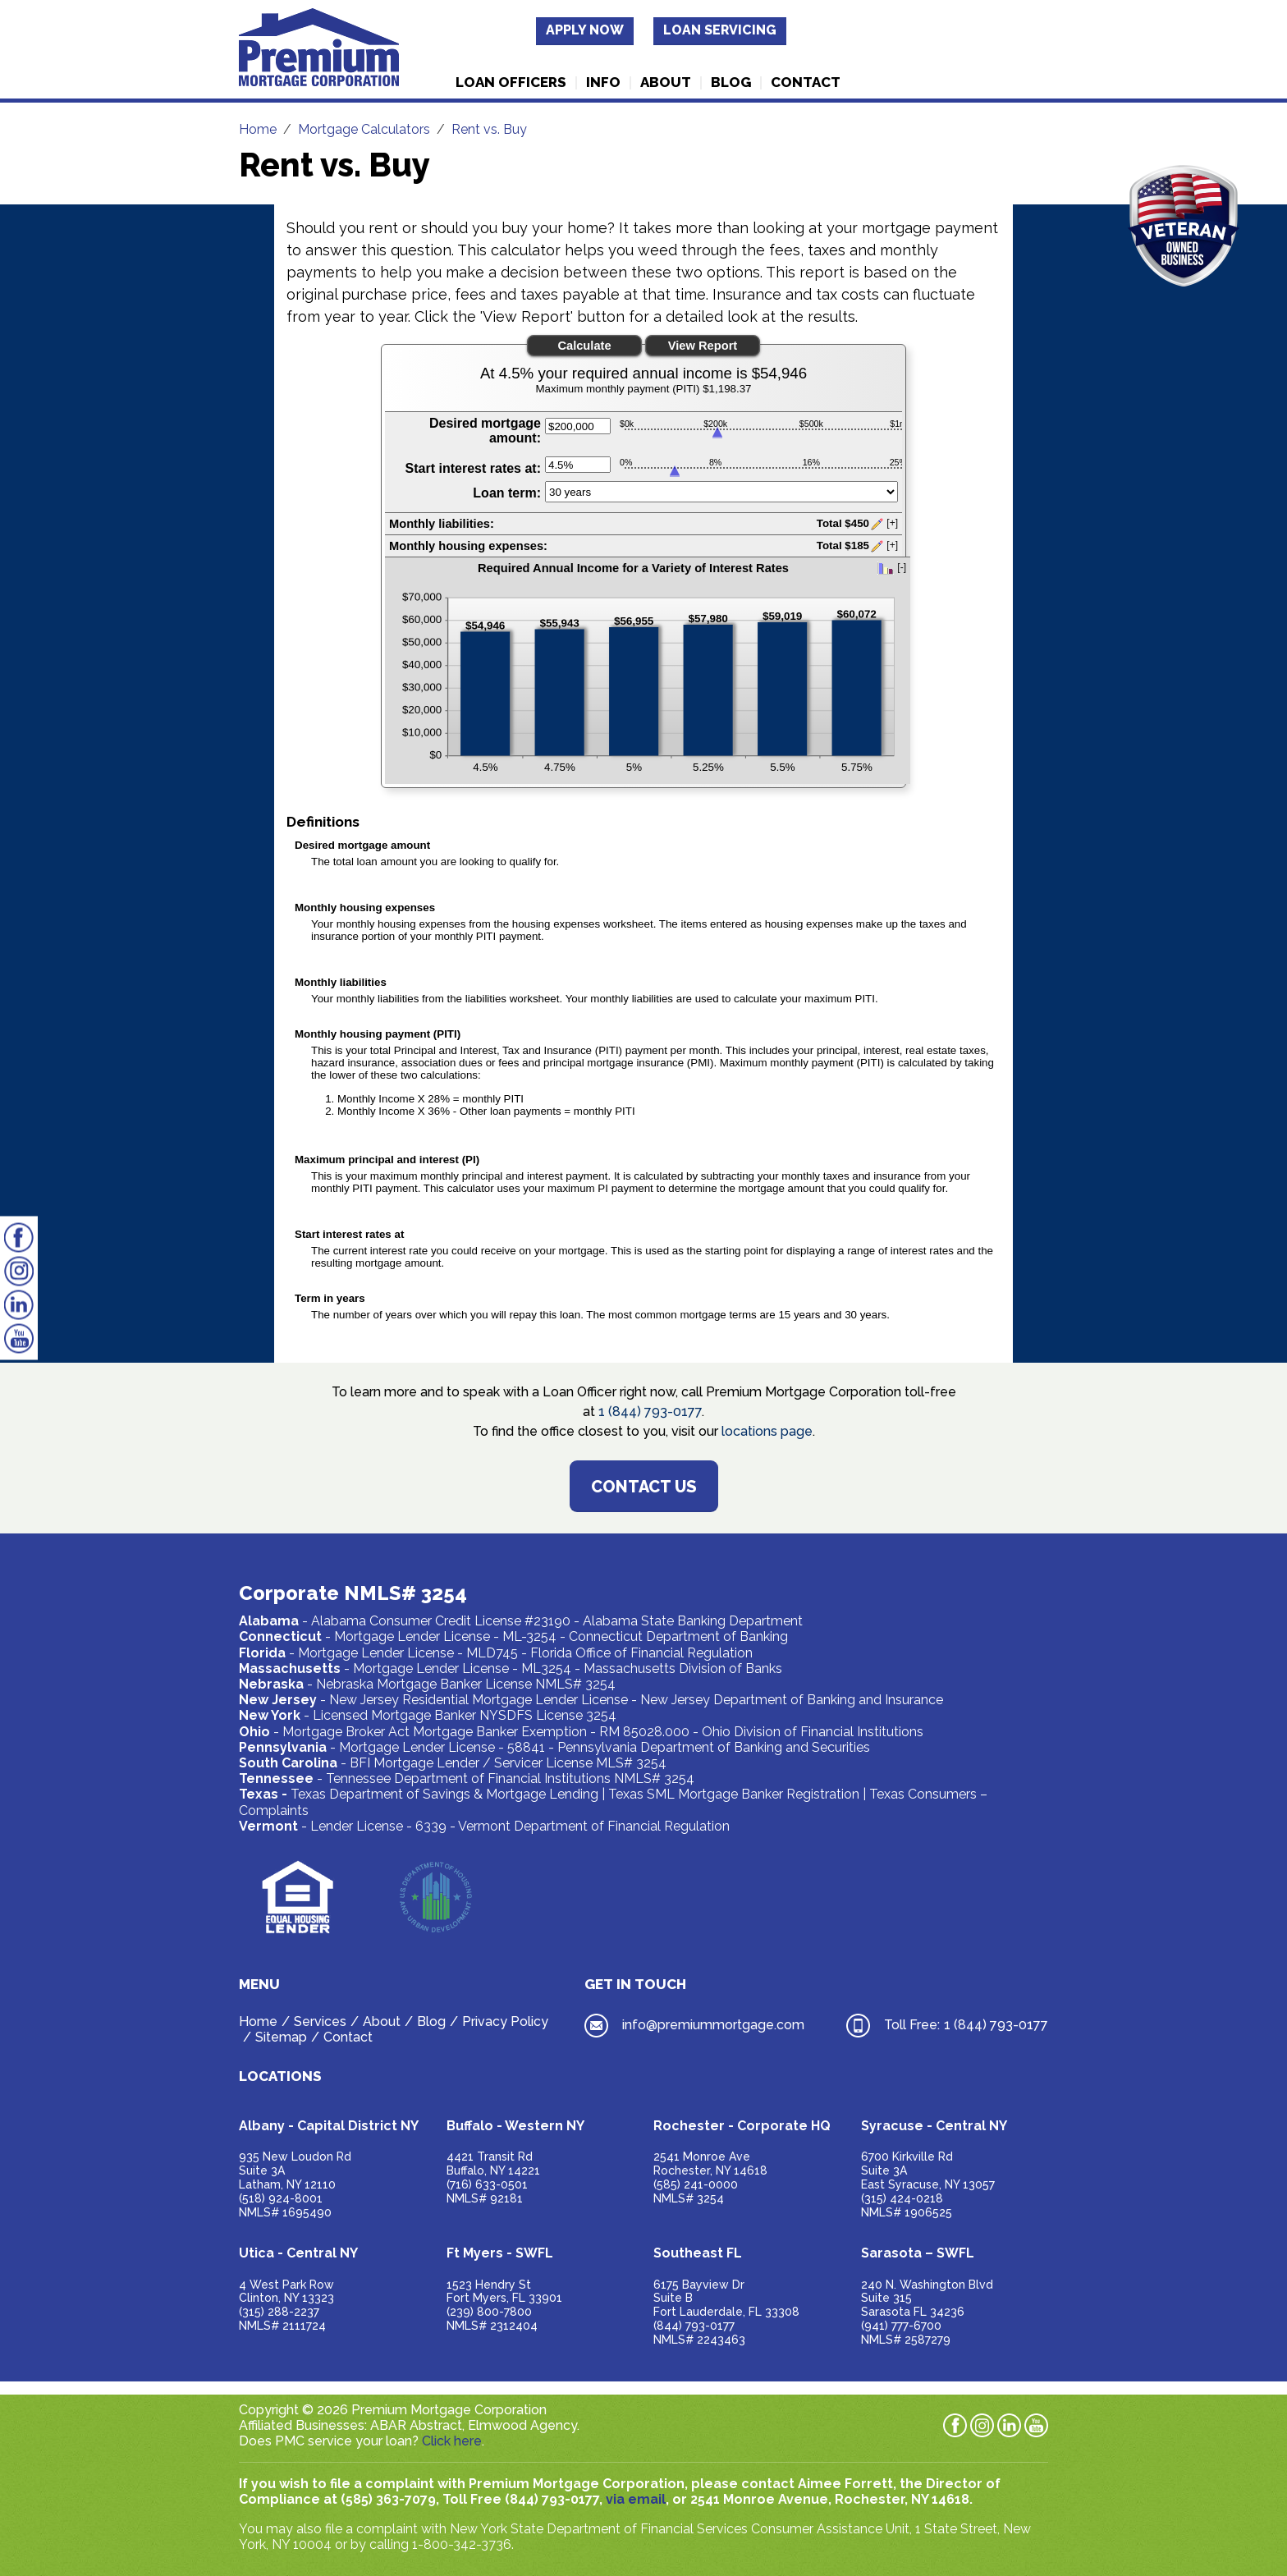 This screenshot has width=1287, height=2576. Describe the element at coordinates (511, 82) in the screenshot. I see `Loan Officers` at that location.